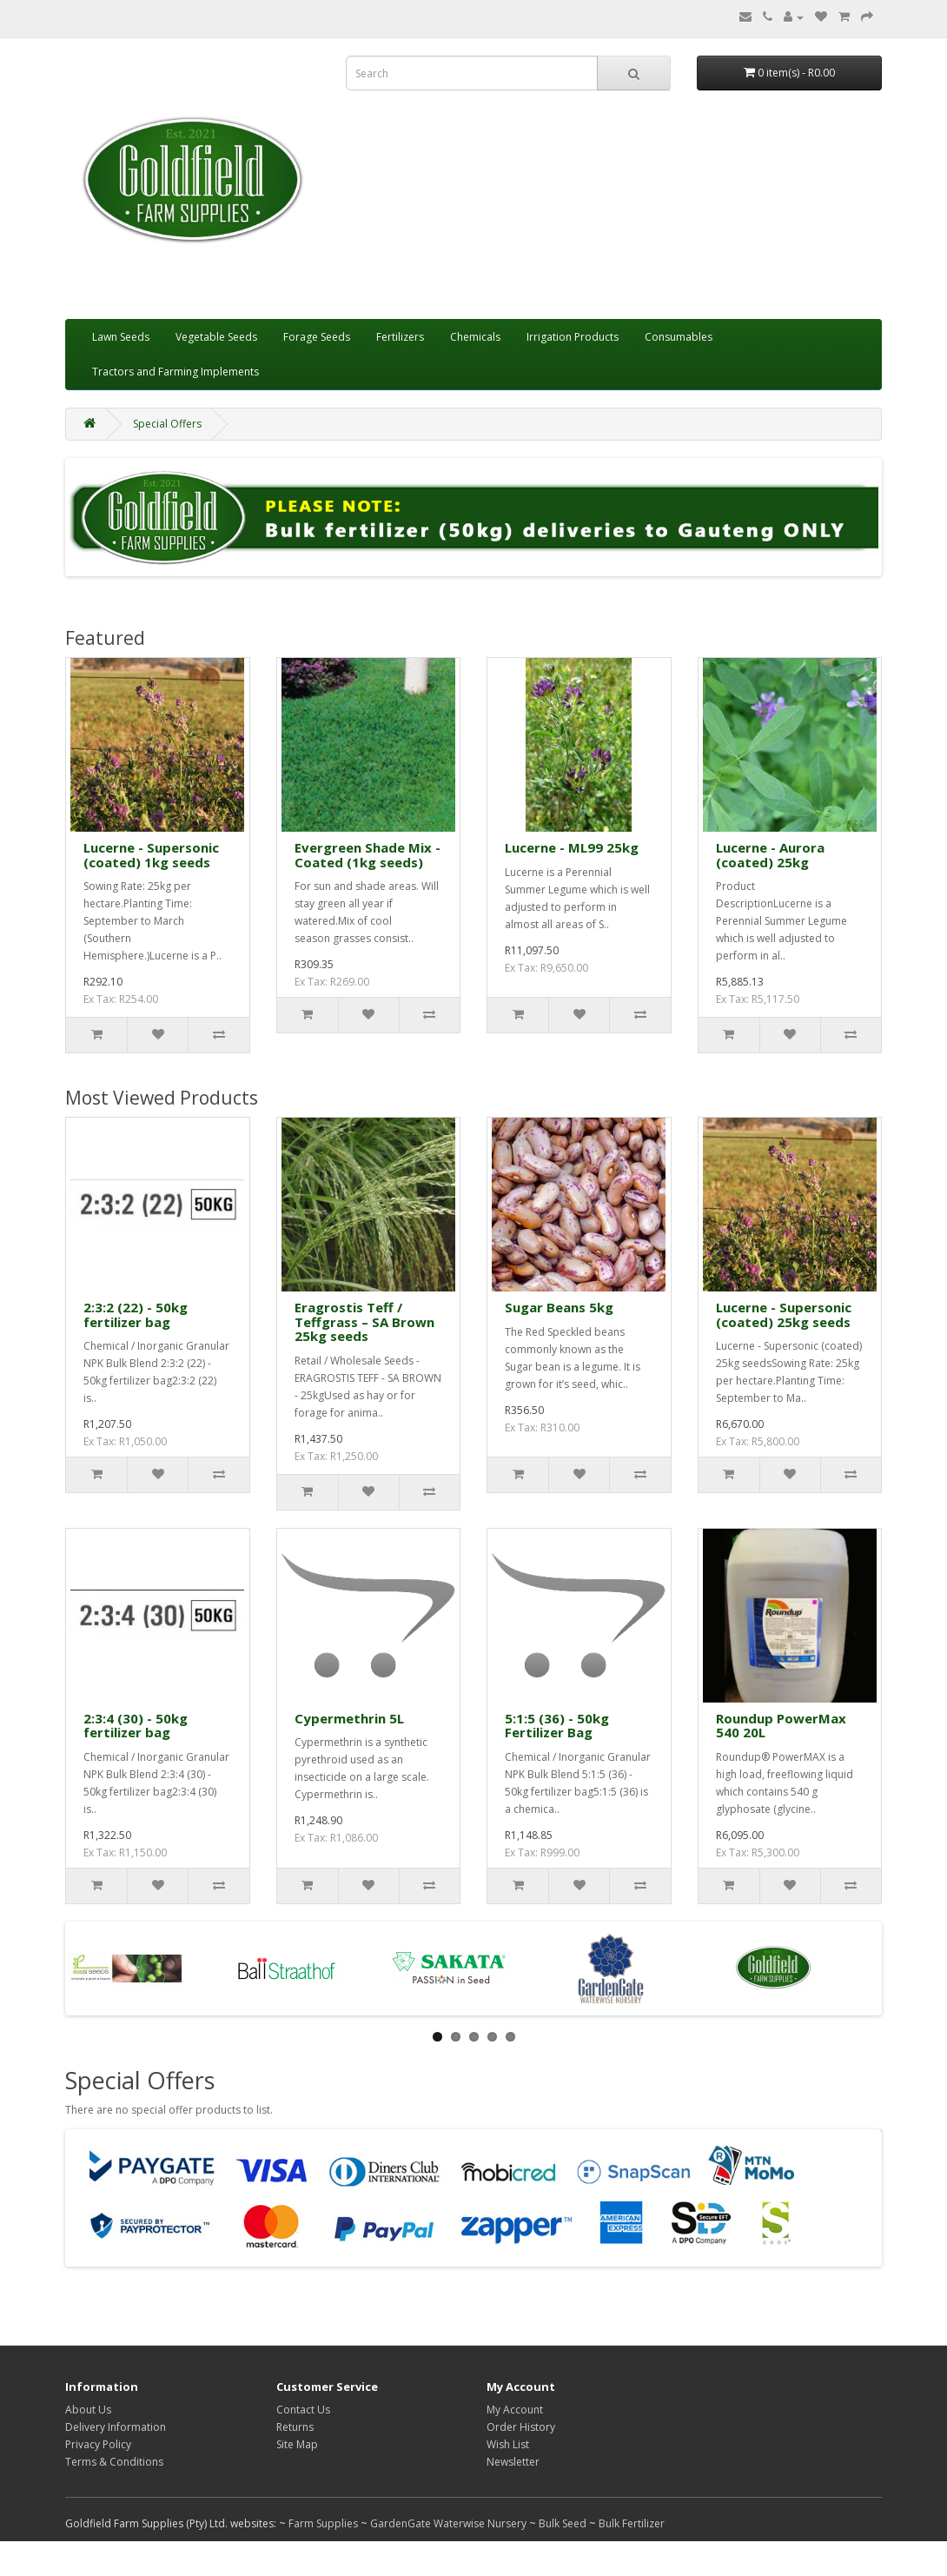 This screenshot has width=947, height=2576. What do you see at coordinates (316, 336) in the screenshot?
I see `Forage Seeds` at bounding box center [316, 336].